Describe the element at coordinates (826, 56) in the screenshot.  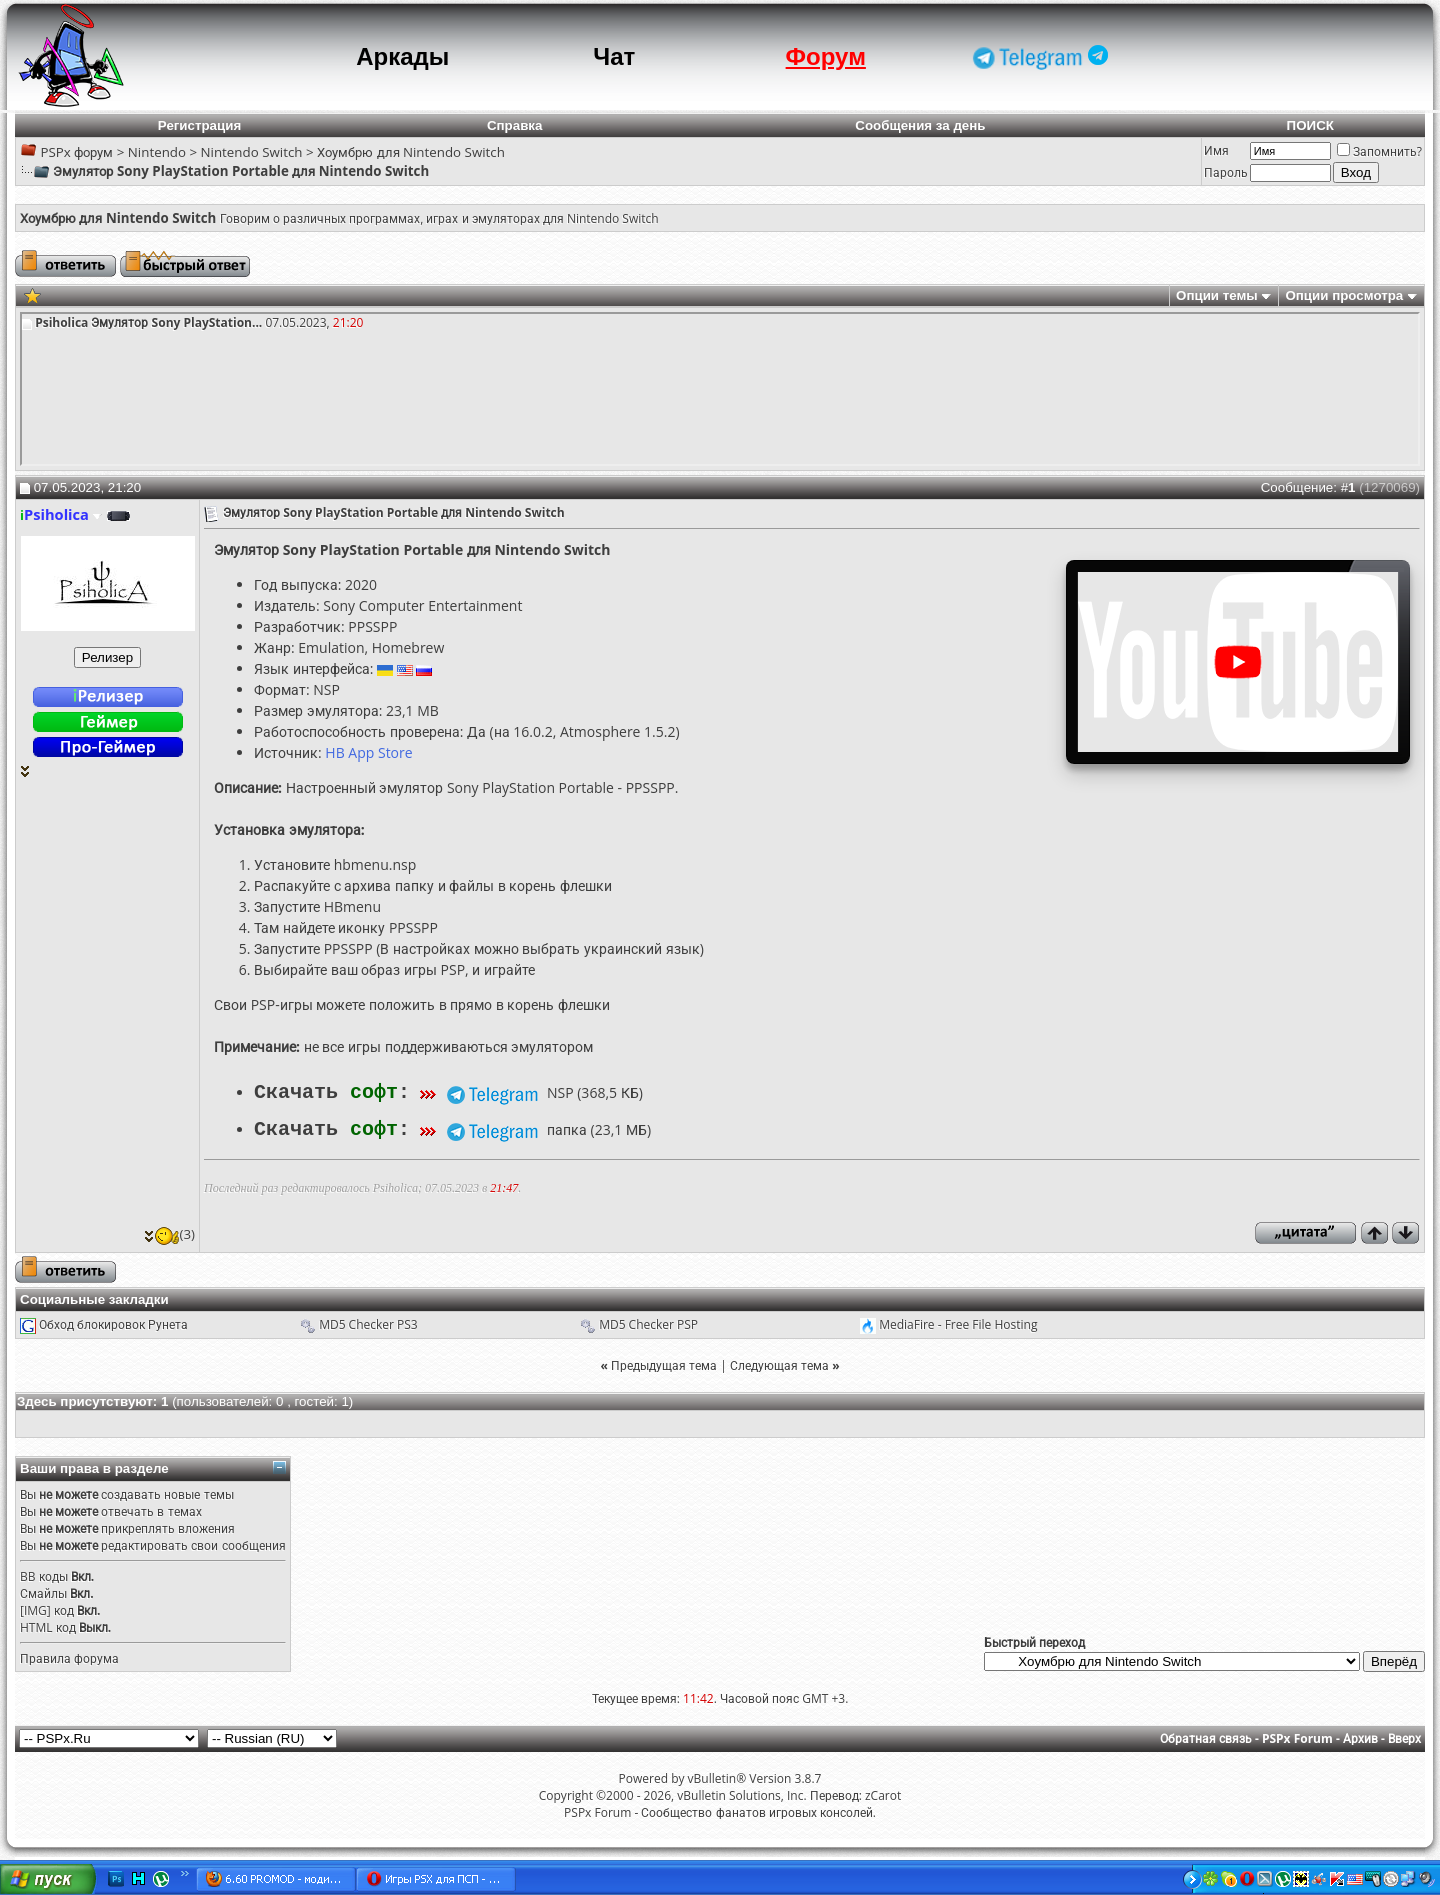
I see `Форум` at that location.